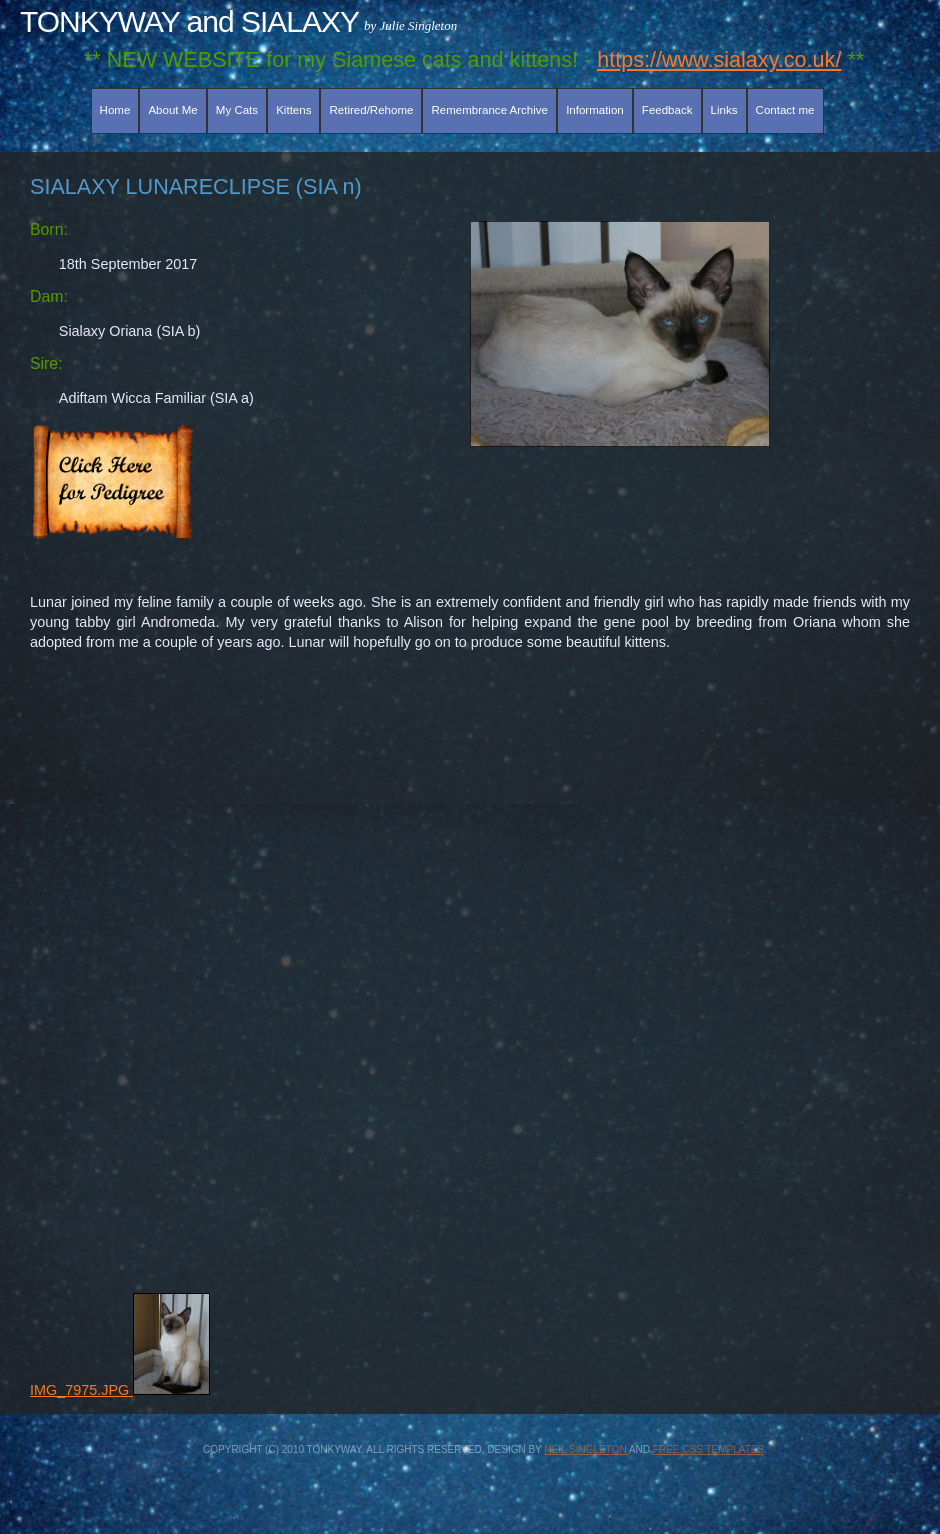  What do you see at coordinates (724, 110) in the screenshot?
I see `Links` at bounding box center [724, 110].